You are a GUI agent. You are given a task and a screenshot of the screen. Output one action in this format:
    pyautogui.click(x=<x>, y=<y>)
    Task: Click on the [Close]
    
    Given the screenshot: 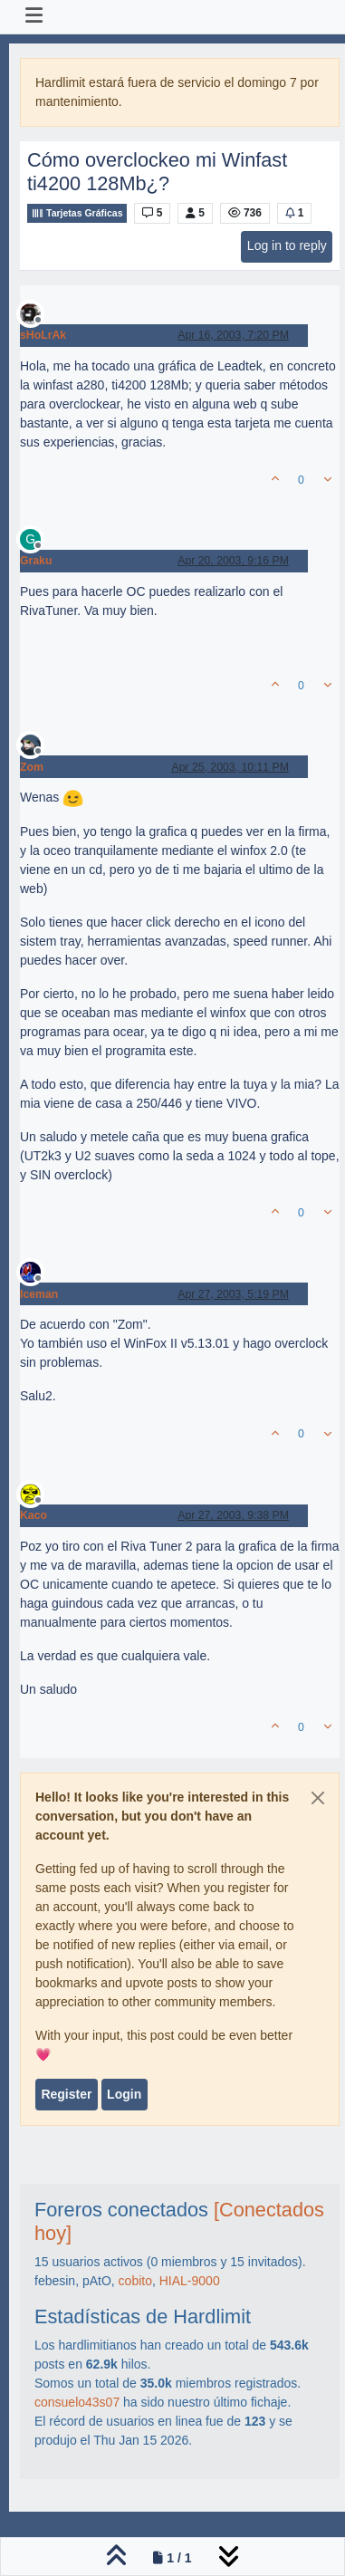 What is the action you would take?
    pyautogui.click(x=318, y=1797)
    